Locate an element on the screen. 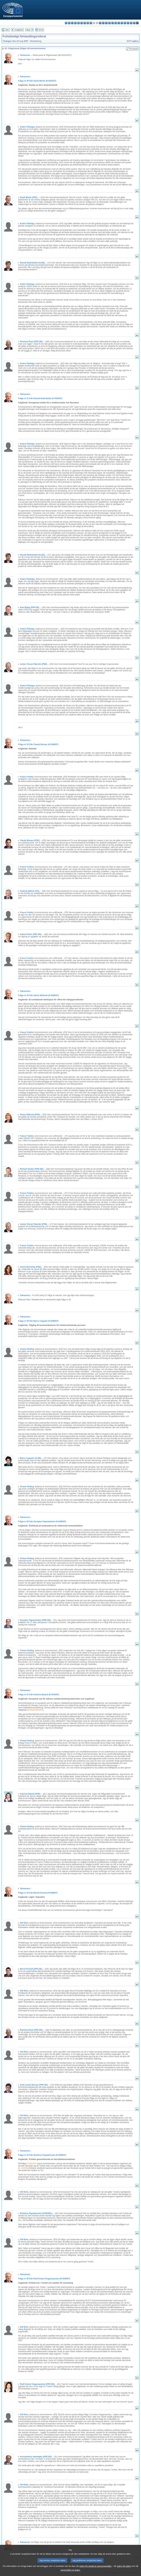 The width and height of the screenshot is (141, 2576). KOM(2006)0367 is located at coordinates (35, 1710).